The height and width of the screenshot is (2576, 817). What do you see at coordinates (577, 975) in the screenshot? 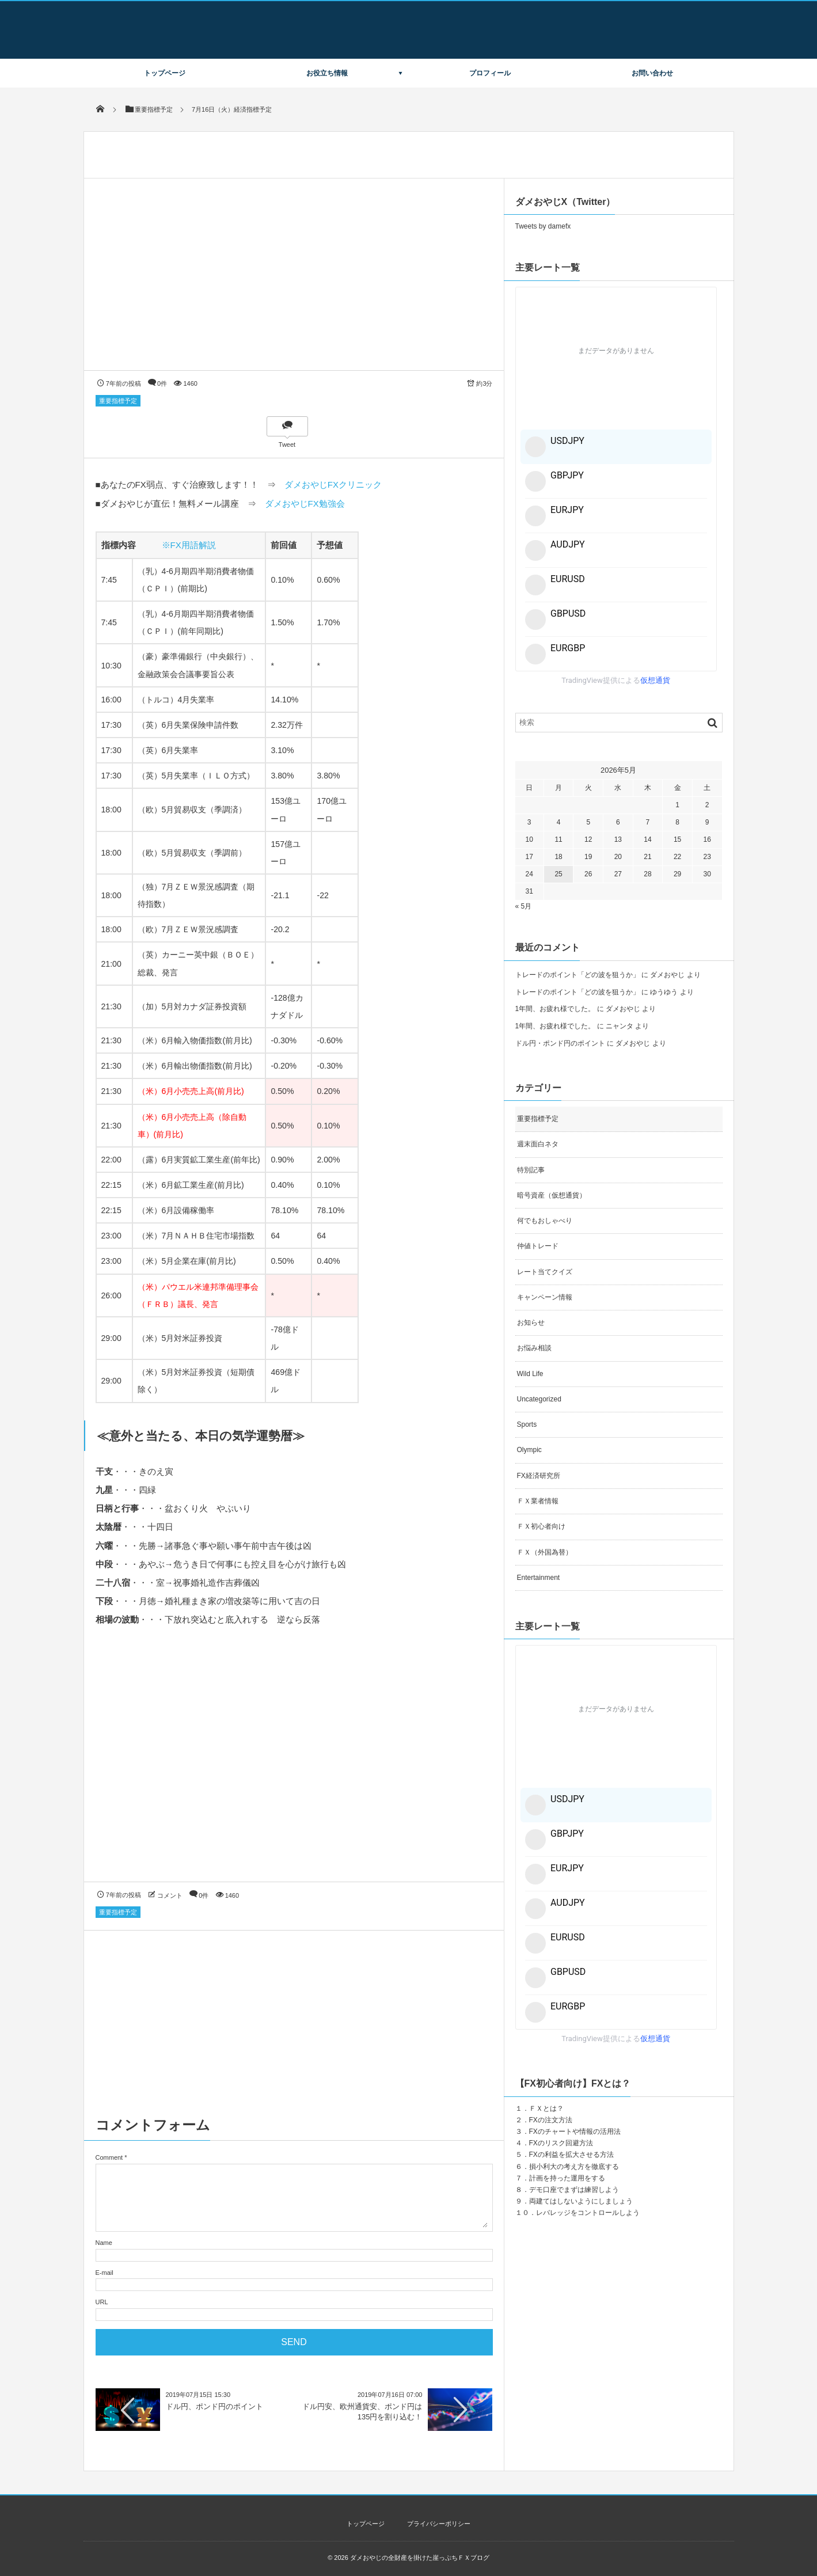
I see `トレードのポイント「どの波を狙うか」` at bounding box center [577, 975].